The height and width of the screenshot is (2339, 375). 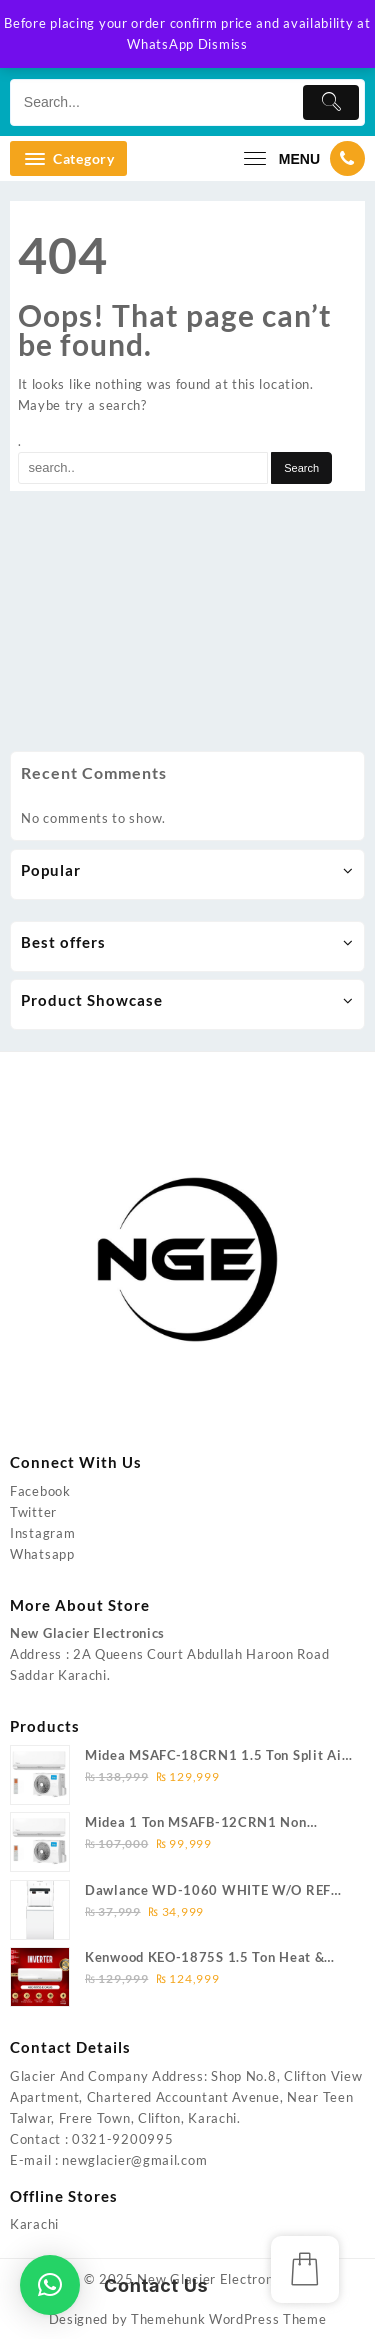 What do you see at coordinates (213, 2279) in the screenshot?
I see `New Glacier Electronics` at bounding box center [213, 2279].